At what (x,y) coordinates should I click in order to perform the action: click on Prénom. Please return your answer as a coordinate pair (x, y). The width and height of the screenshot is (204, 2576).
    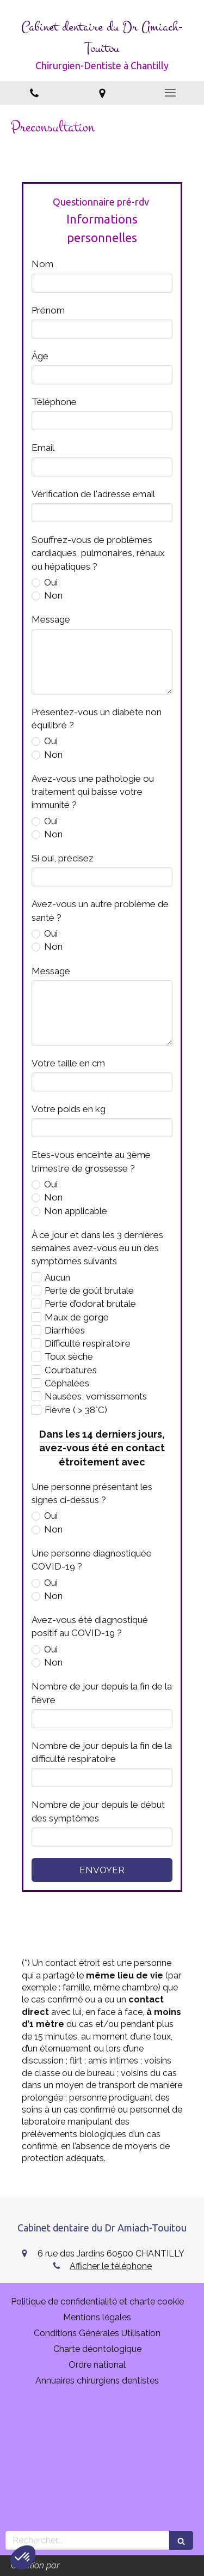
    Looking at the image, I should click on (48, 310).